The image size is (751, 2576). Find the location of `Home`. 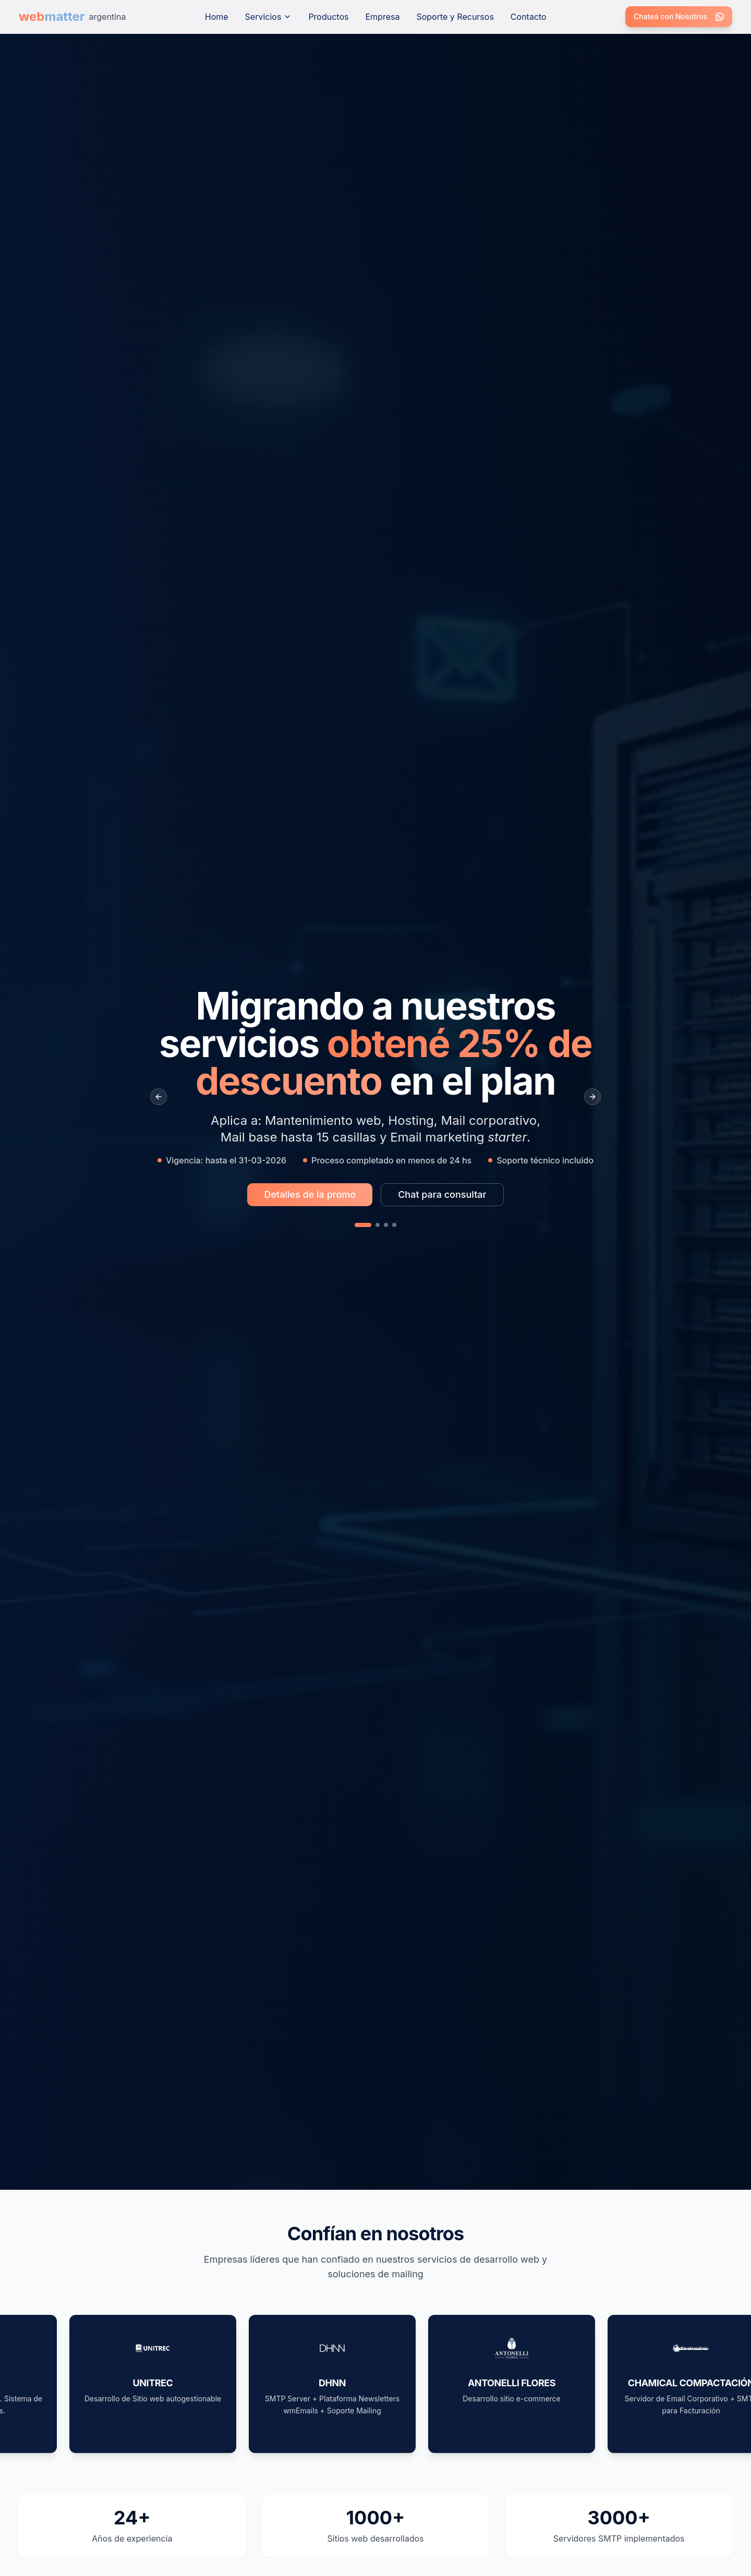

Home is located at coordinates (216, 16).